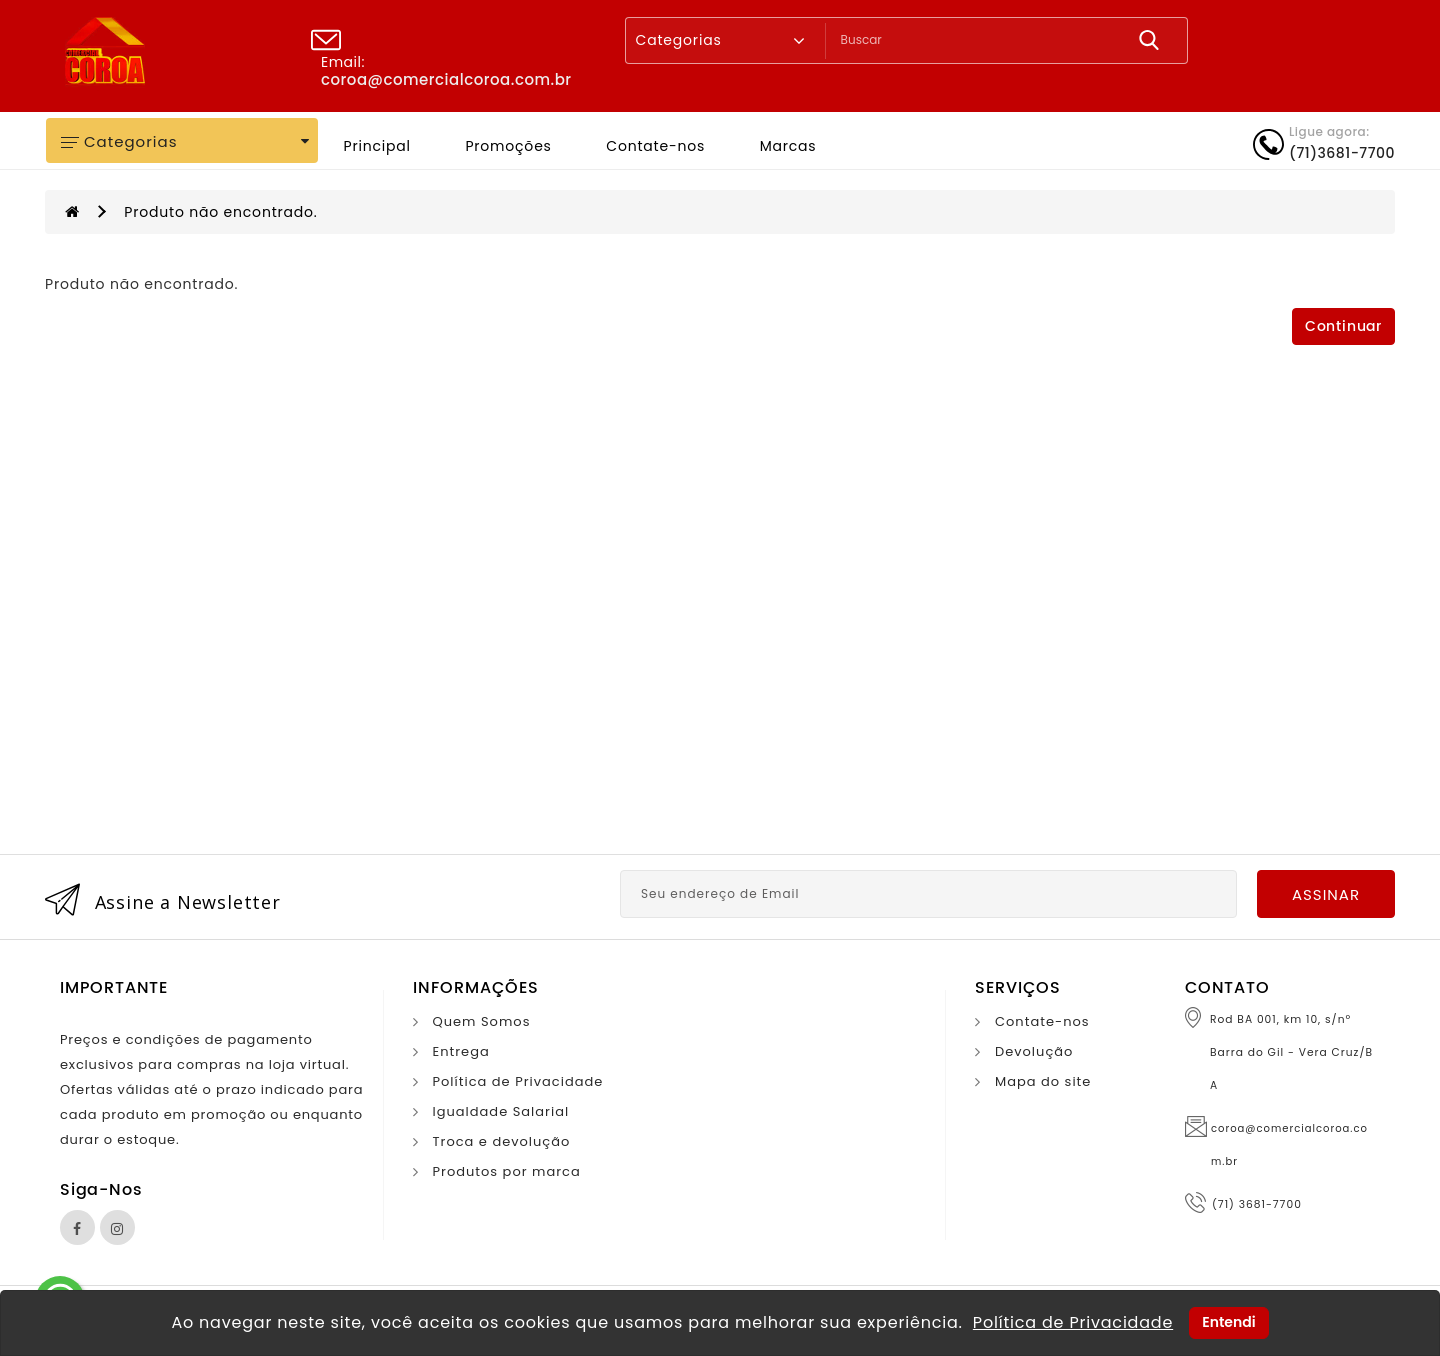 This screenshot has height=1356, width=1440. Describe the element at coordinates (482, 1021) in the screenshot. I see `Quem Somos` at that location.